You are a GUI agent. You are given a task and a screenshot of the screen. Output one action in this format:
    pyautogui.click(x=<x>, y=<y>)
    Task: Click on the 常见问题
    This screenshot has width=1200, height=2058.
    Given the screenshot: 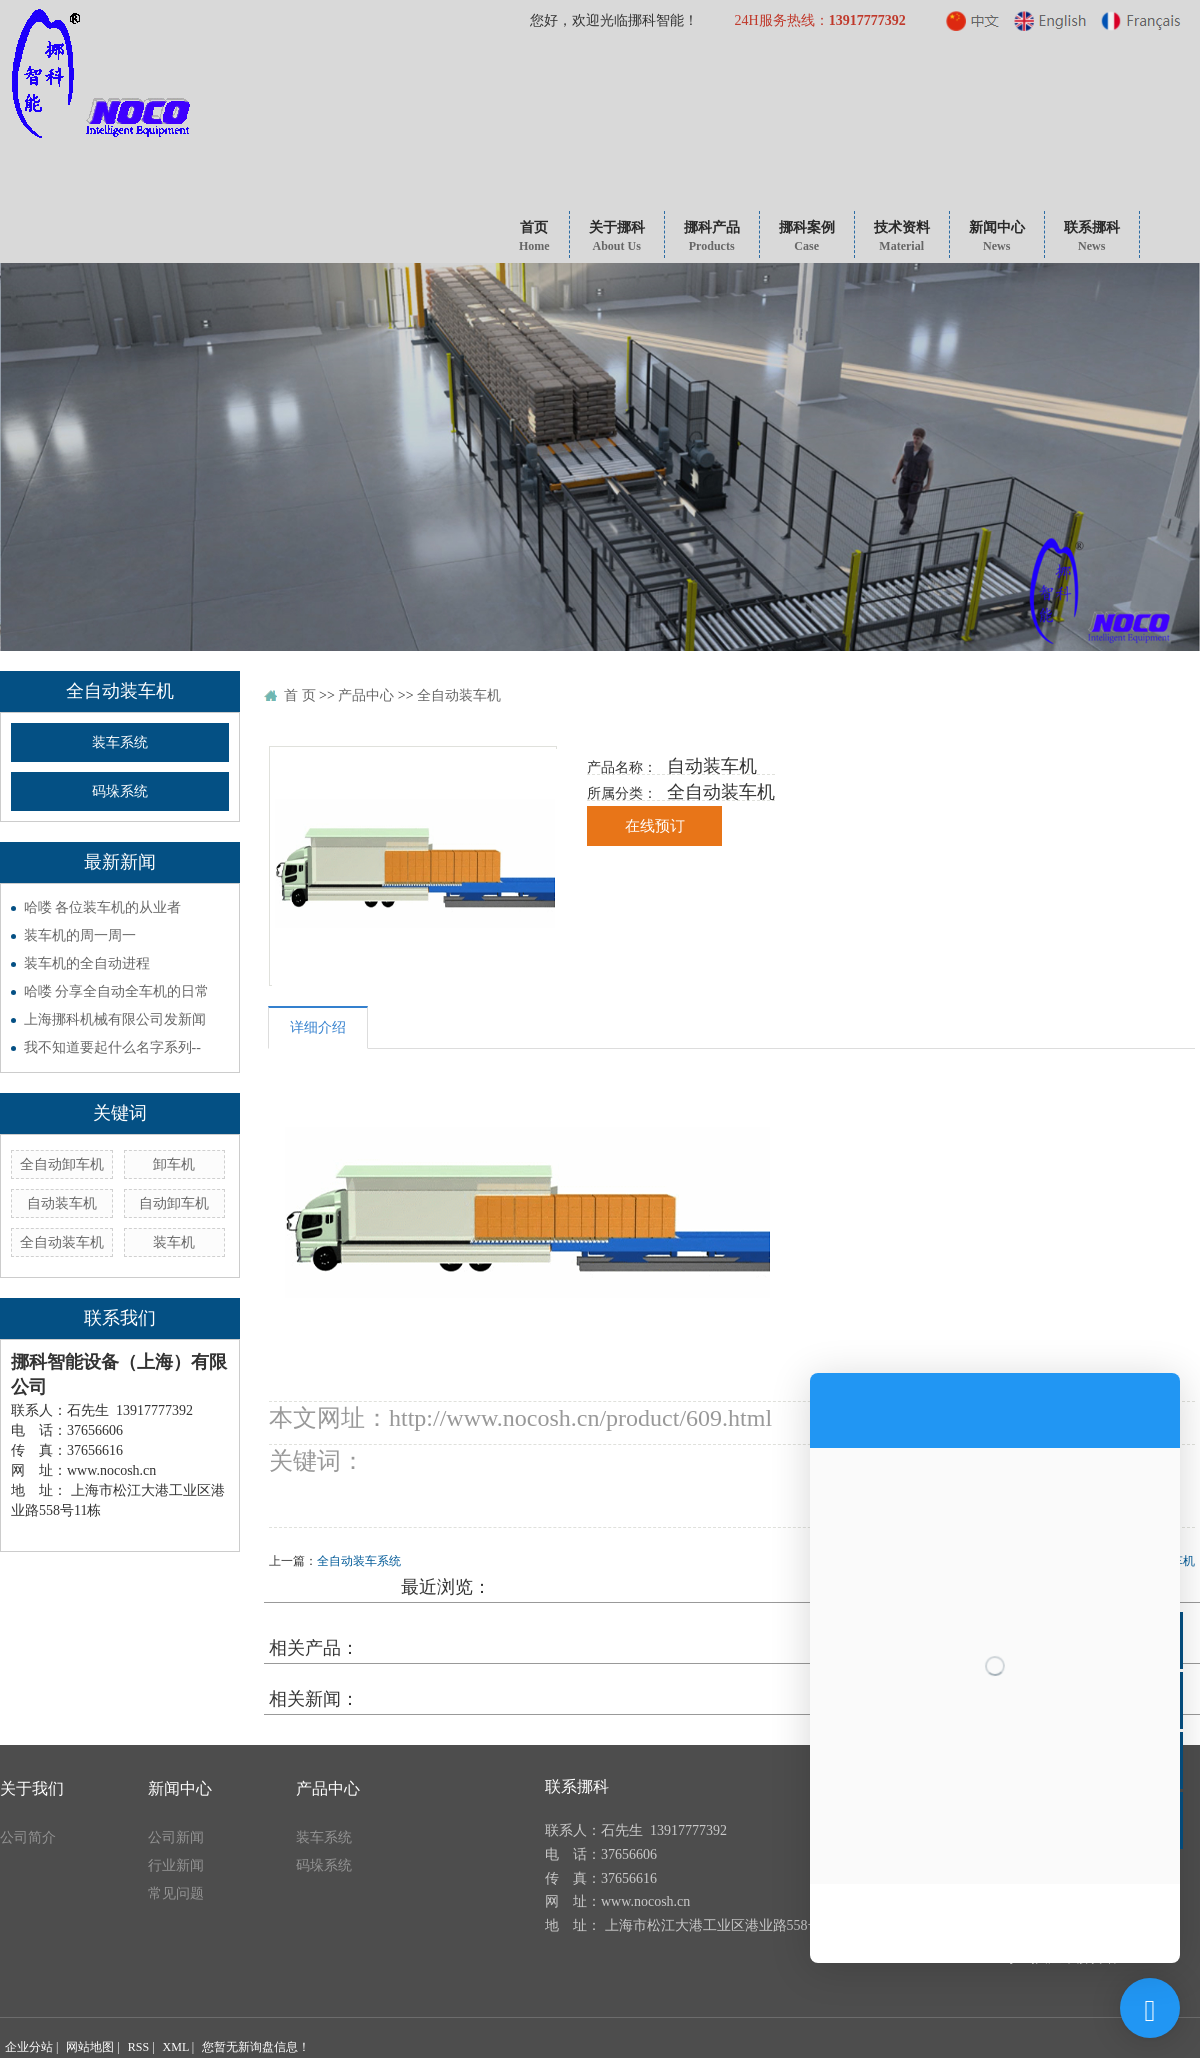 What is the action you would take?
    pyautogui.click(x=176, y=1893)
    